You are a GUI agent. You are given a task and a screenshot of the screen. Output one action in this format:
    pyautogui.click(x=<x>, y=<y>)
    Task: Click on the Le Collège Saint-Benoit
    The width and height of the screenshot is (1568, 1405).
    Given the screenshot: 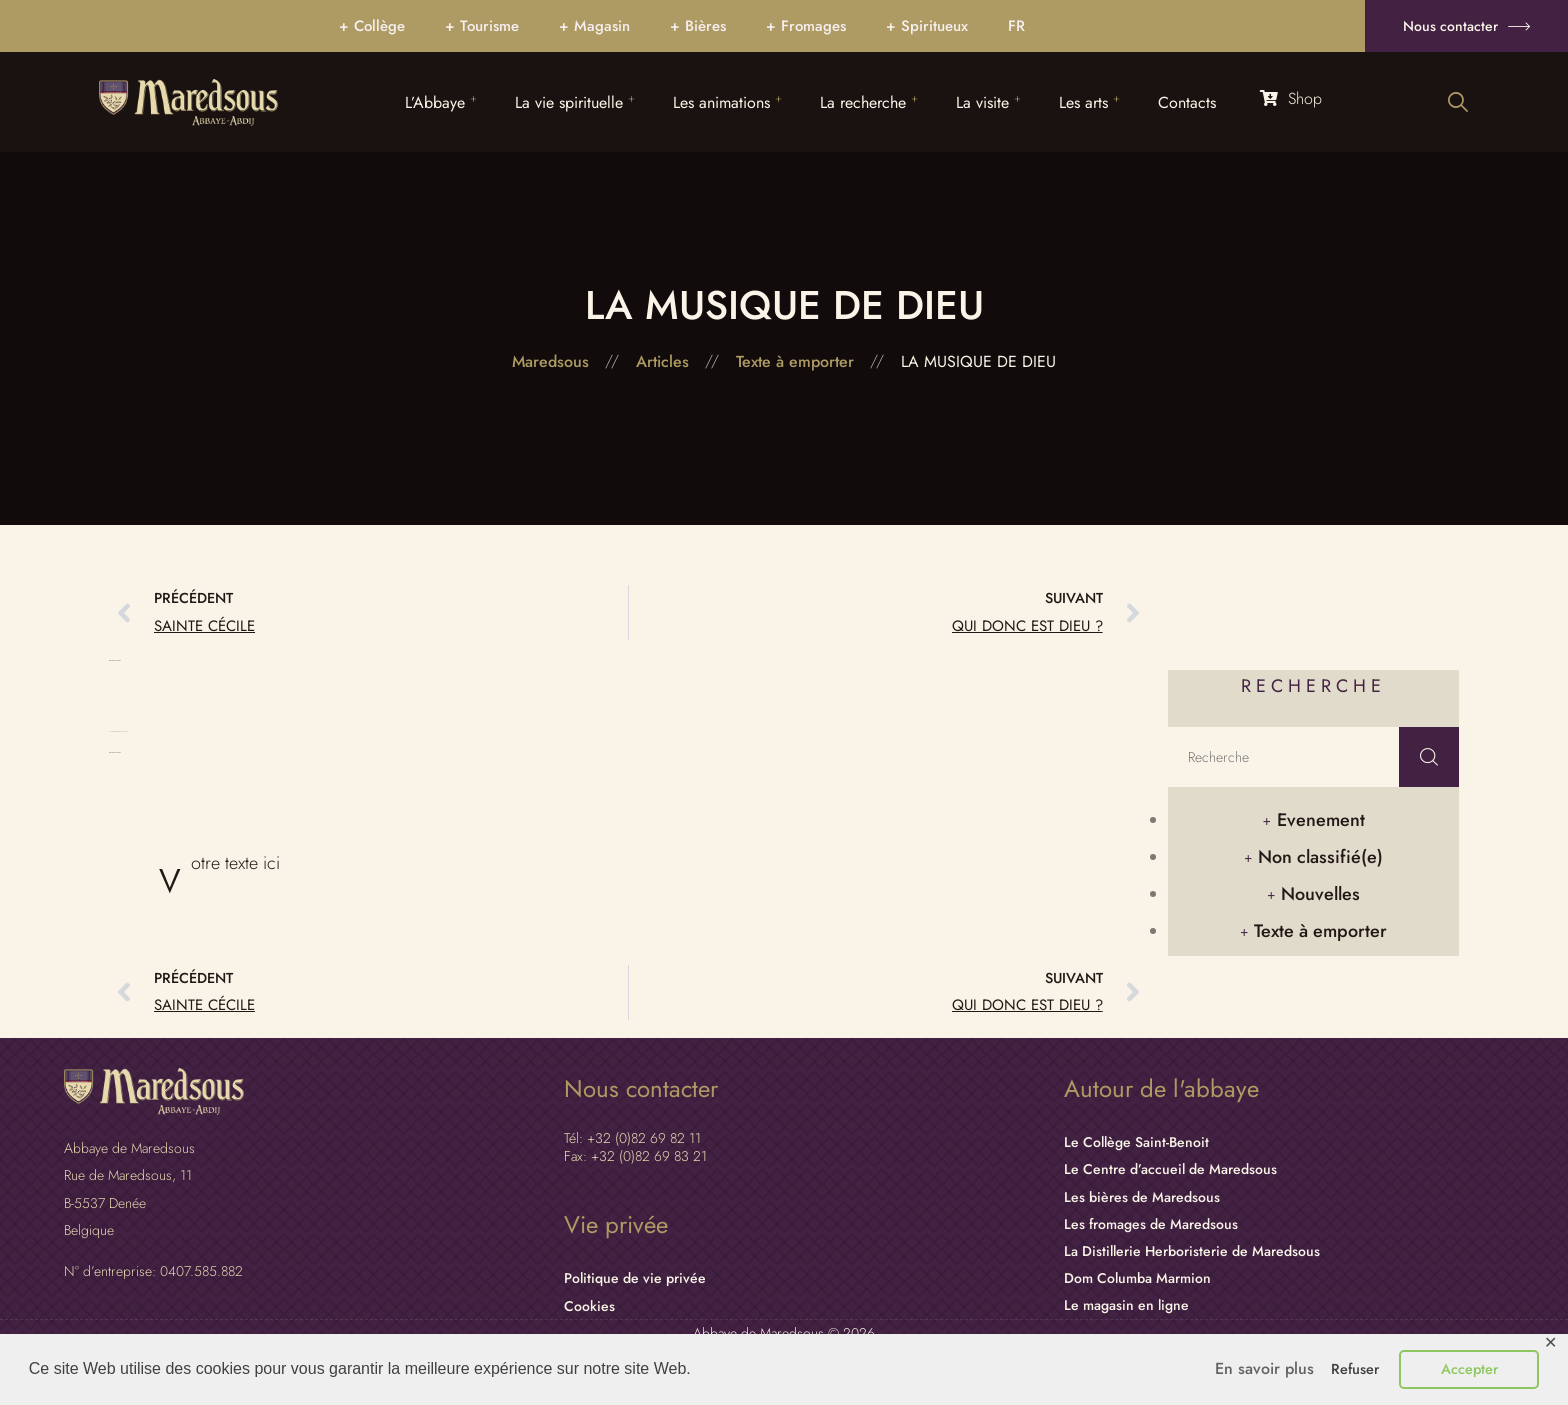 What is the action you would take?
    pyautogui.click(x=1136, y=1142)
    